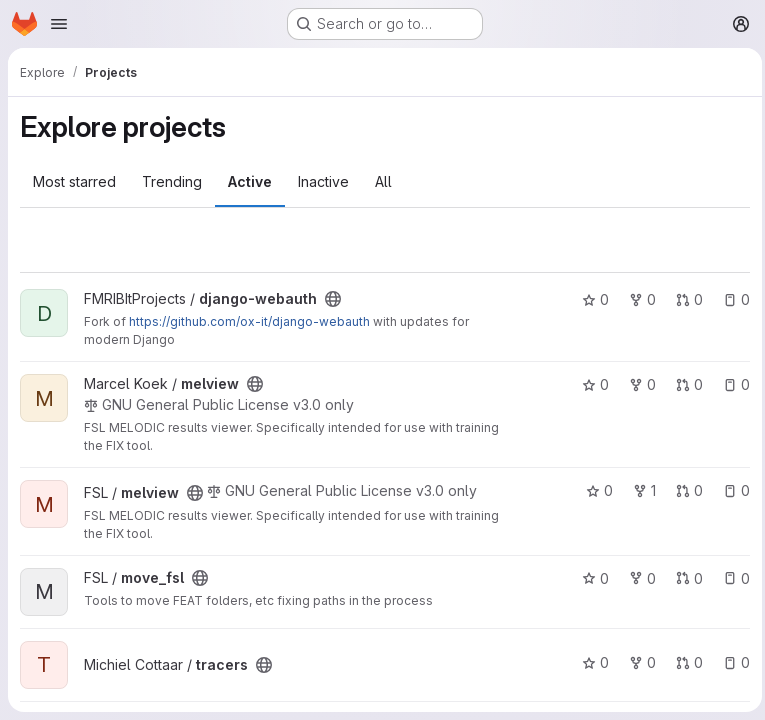  Describe the element at coordinates (731, 299) in the screenshot. I see `0 [django-webauth has 0 open issues]` at that location.